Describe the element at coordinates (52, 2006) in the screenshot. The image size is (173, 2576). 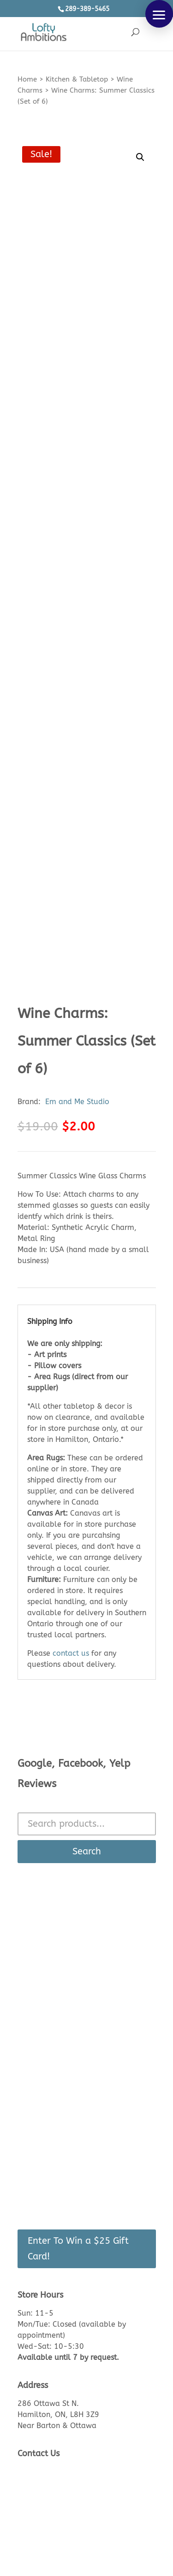
I see `Product Knowledge` at that location.